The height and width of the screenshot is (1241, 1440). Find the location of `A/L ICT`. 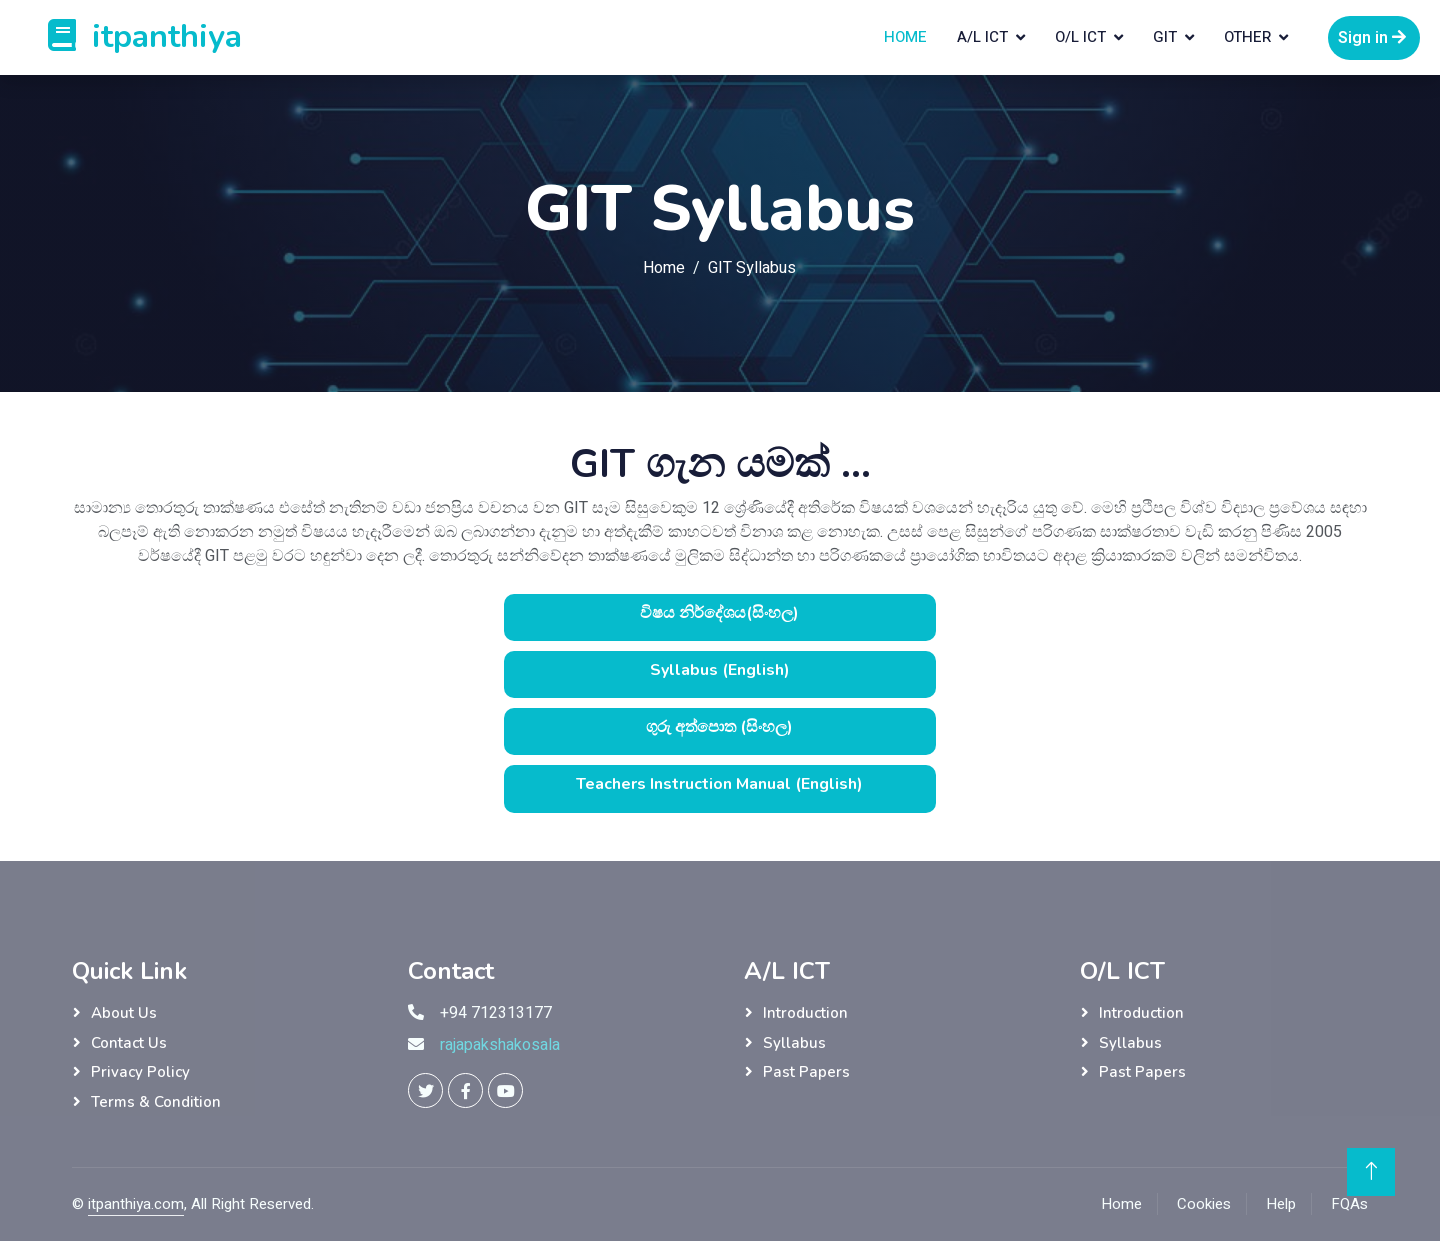

A/L ICT is located at coordinates (982, 37).